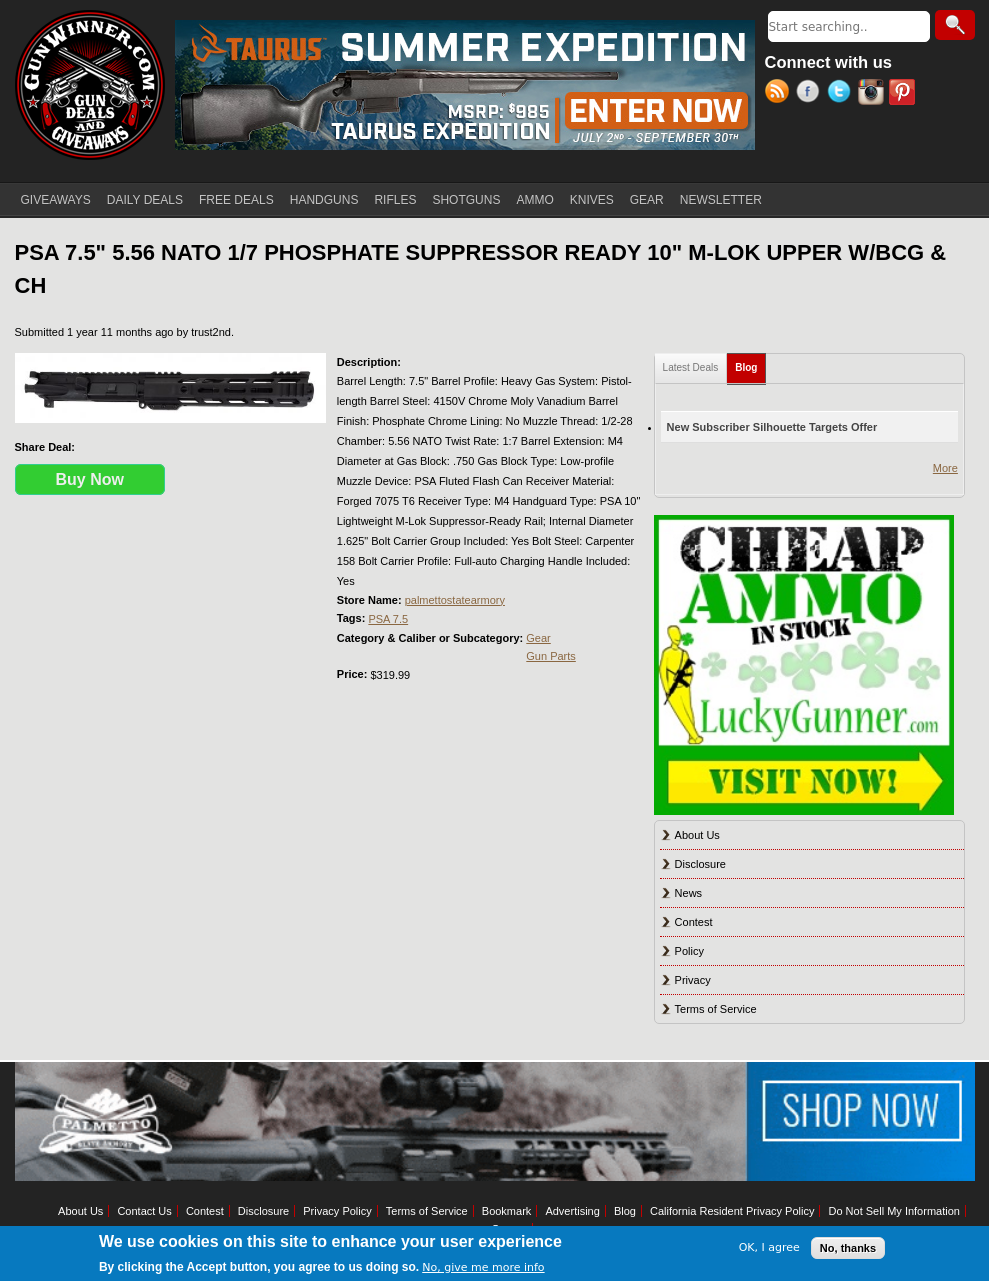 The height and width of the screenshot is (1281, 989). I want to click on NEWSLETTER, so click(721, 200).